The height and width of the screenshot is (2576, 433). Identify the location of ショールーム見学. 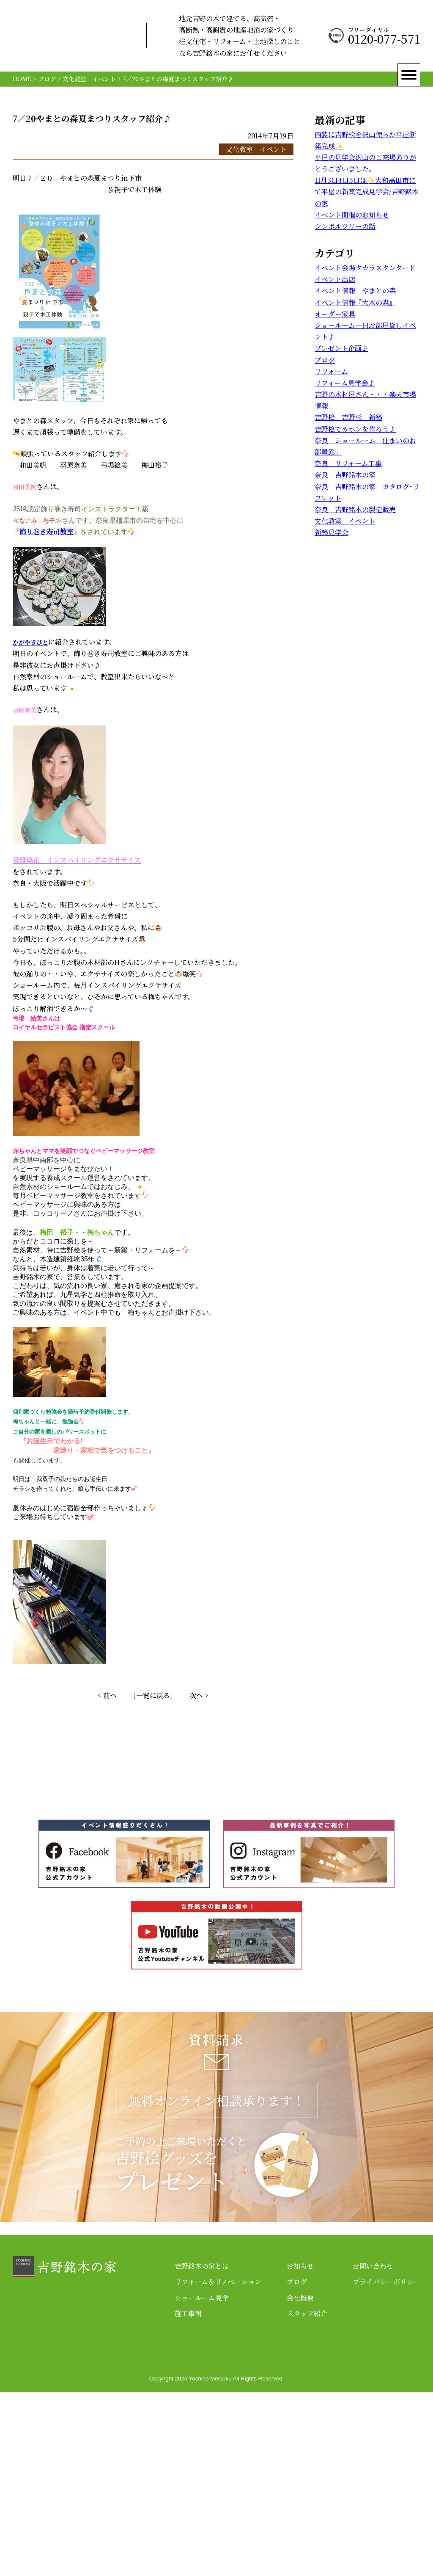
(202, 2481).